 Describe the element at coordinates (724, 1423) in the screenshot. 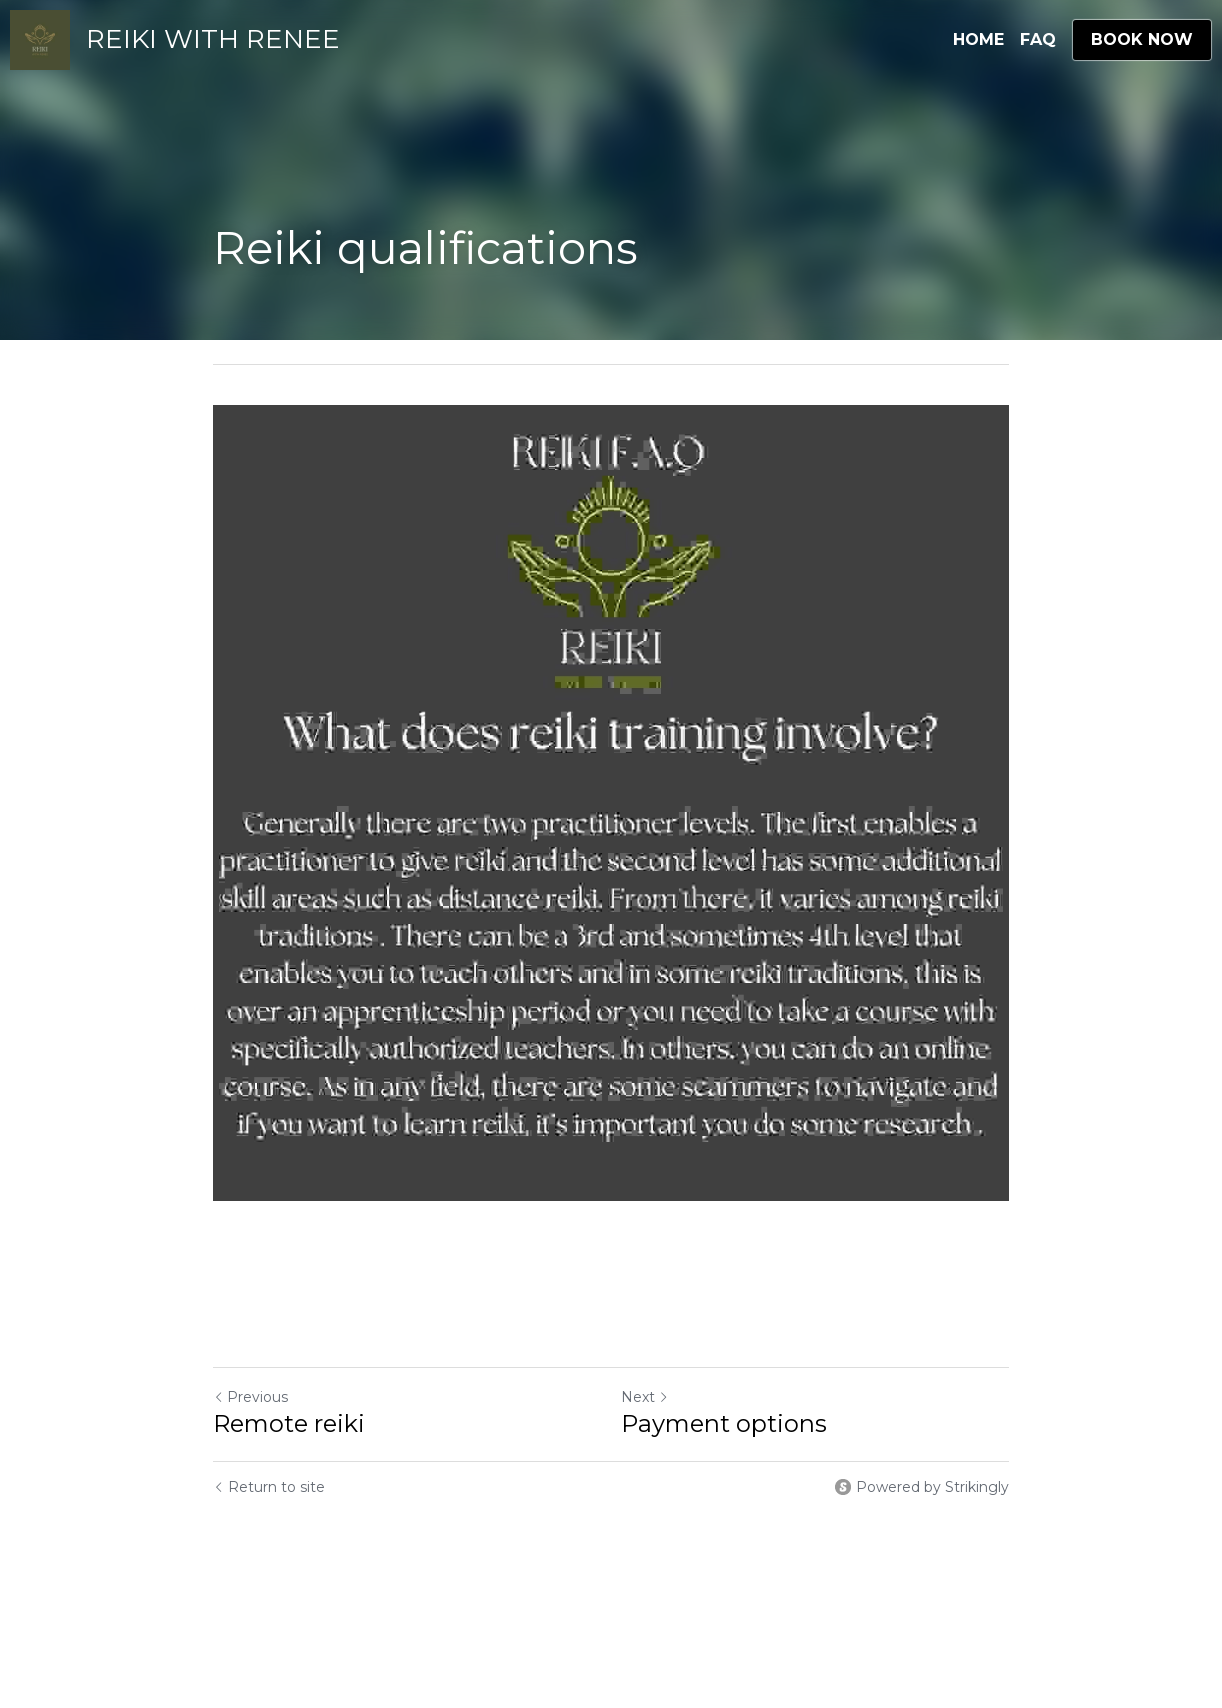

I see `Payment options` at that location.